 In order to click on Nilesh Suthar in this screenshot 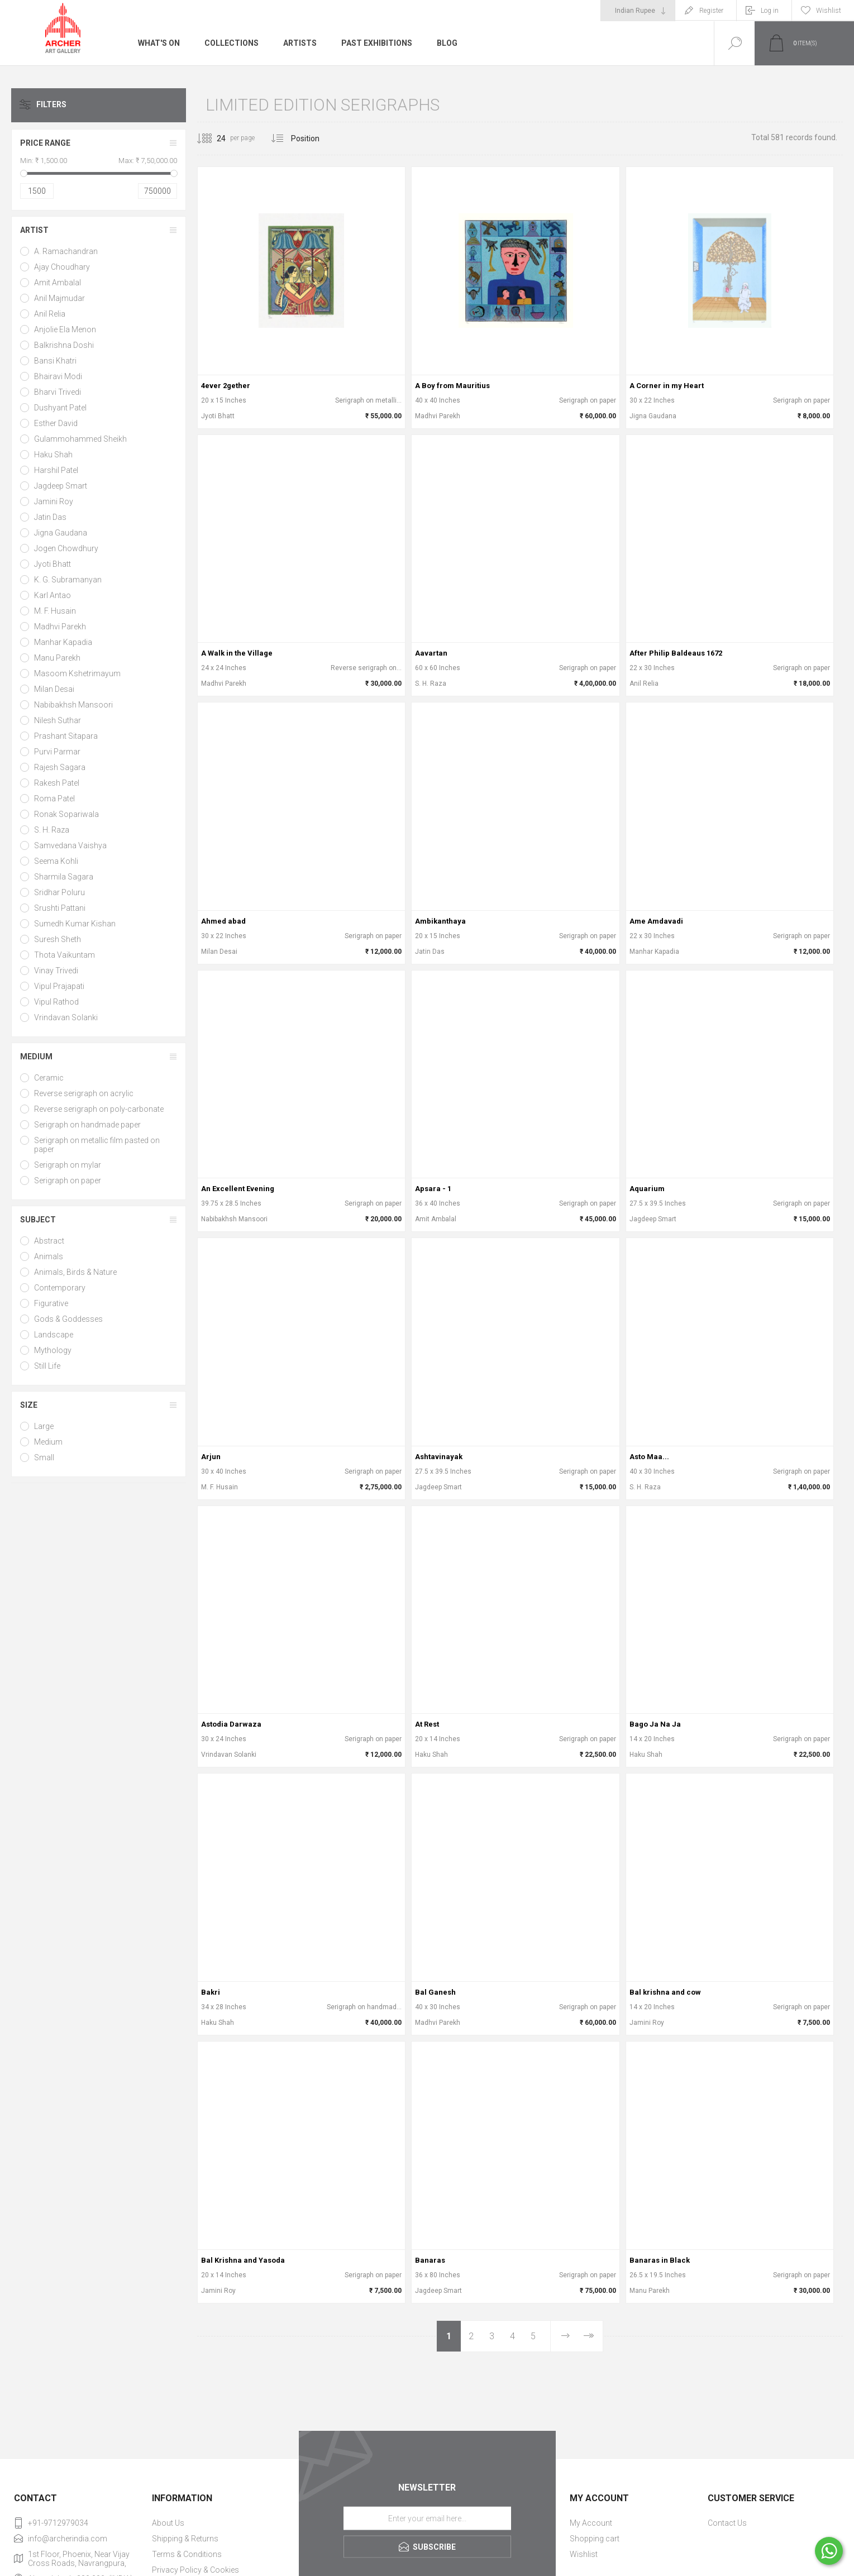, I will do `click(57, 720)`.